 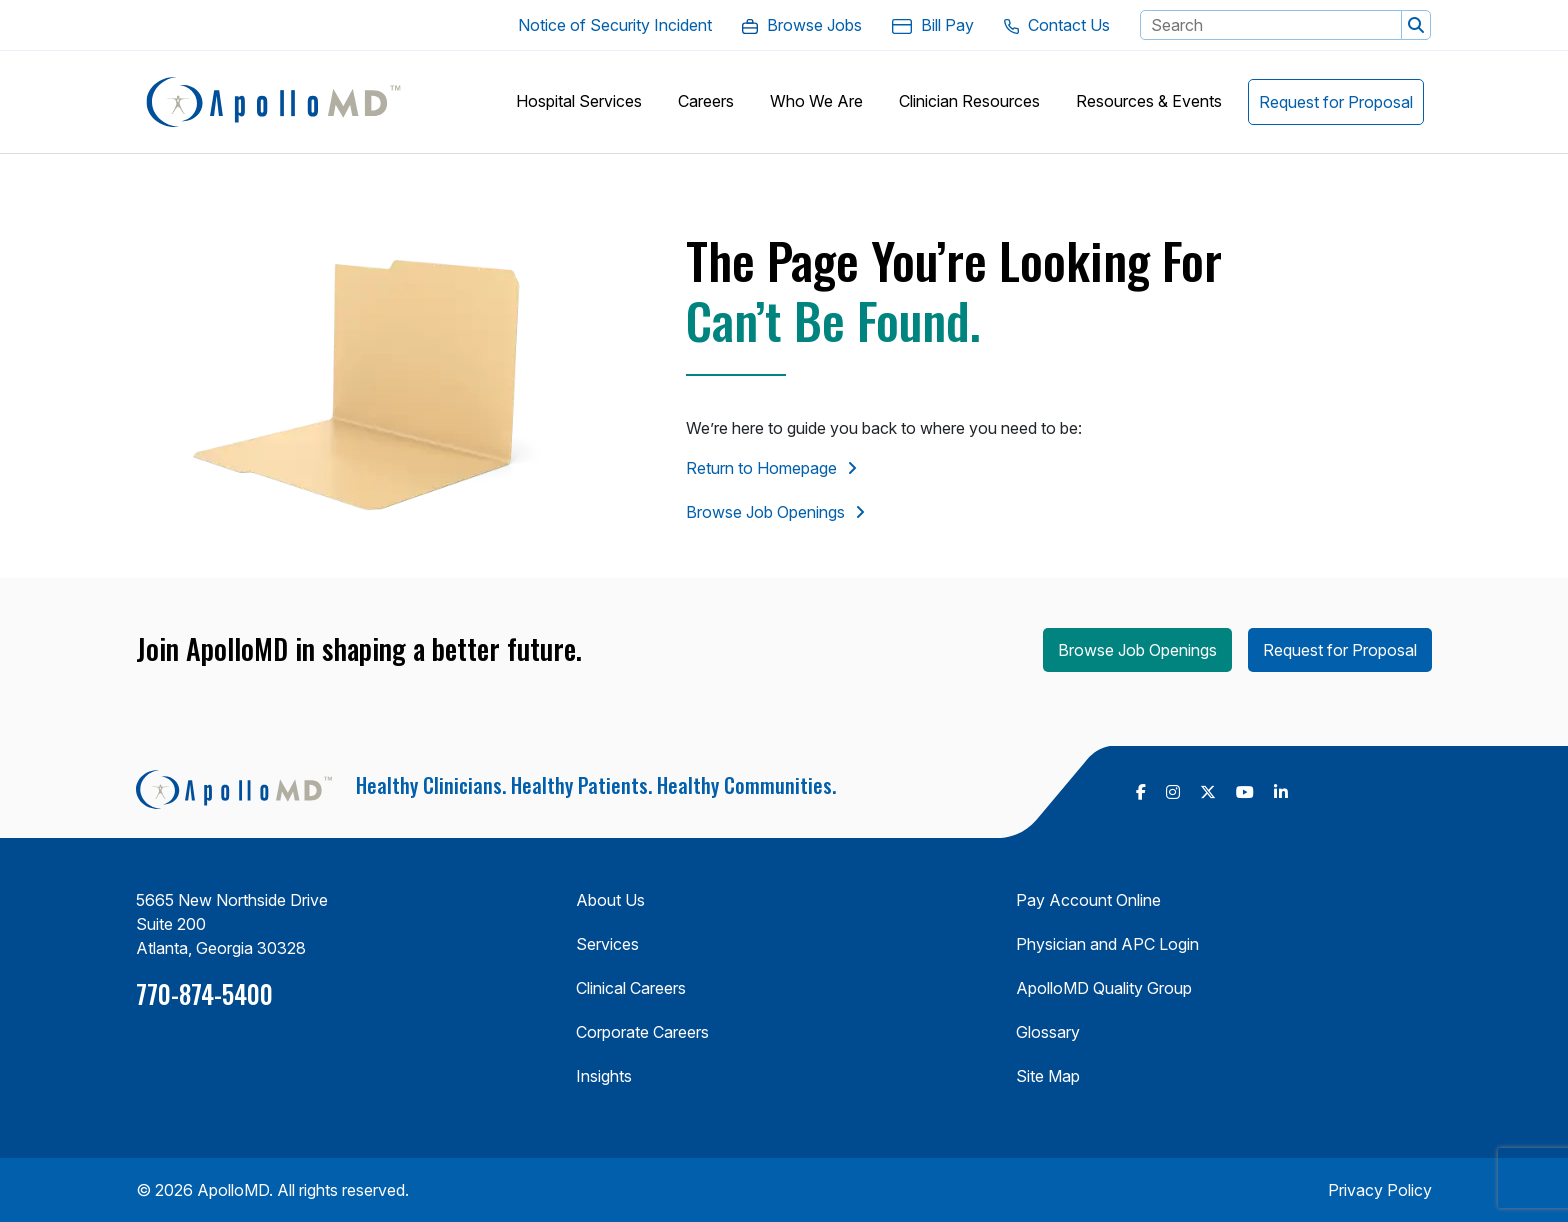 I want to click on Clinical Careers, so click(x=631, y=988).